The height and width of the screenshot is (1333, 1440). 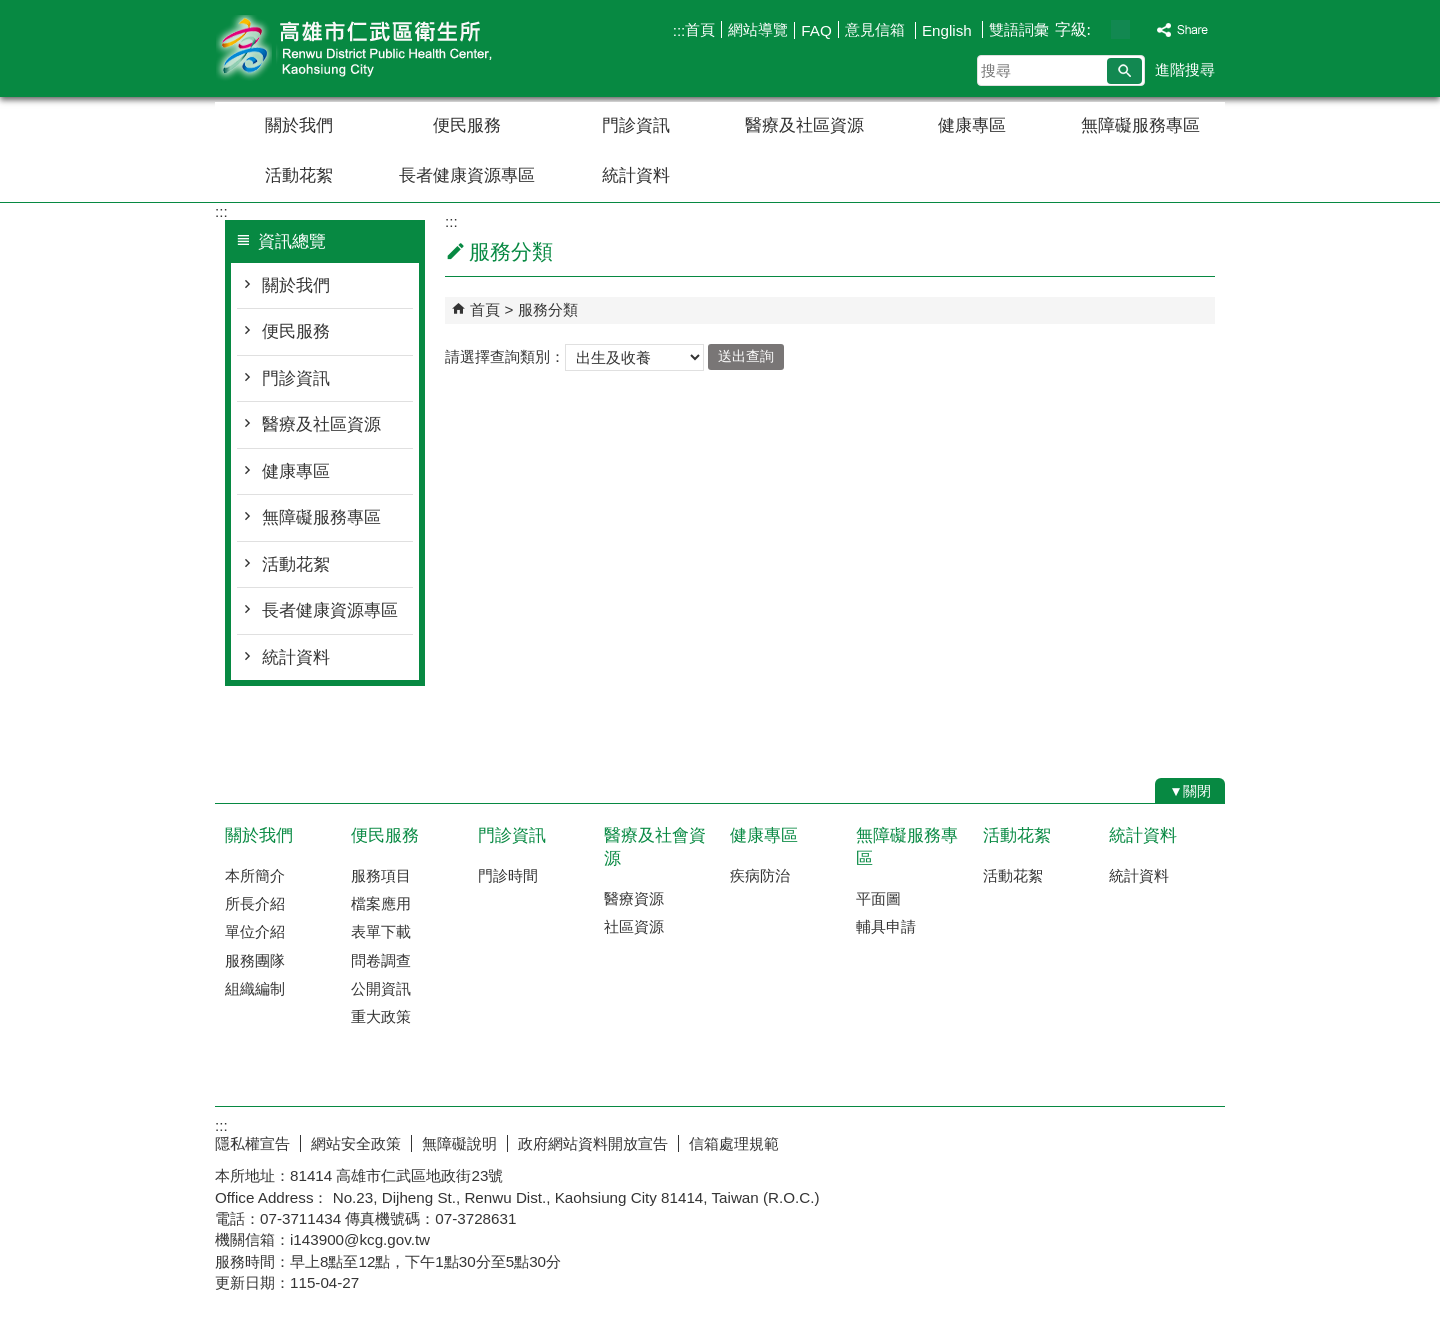 What do you see at coordinates (459, 1143) in the screenshot?
I see `無障礙說明` at bounding box center [459, 1143].